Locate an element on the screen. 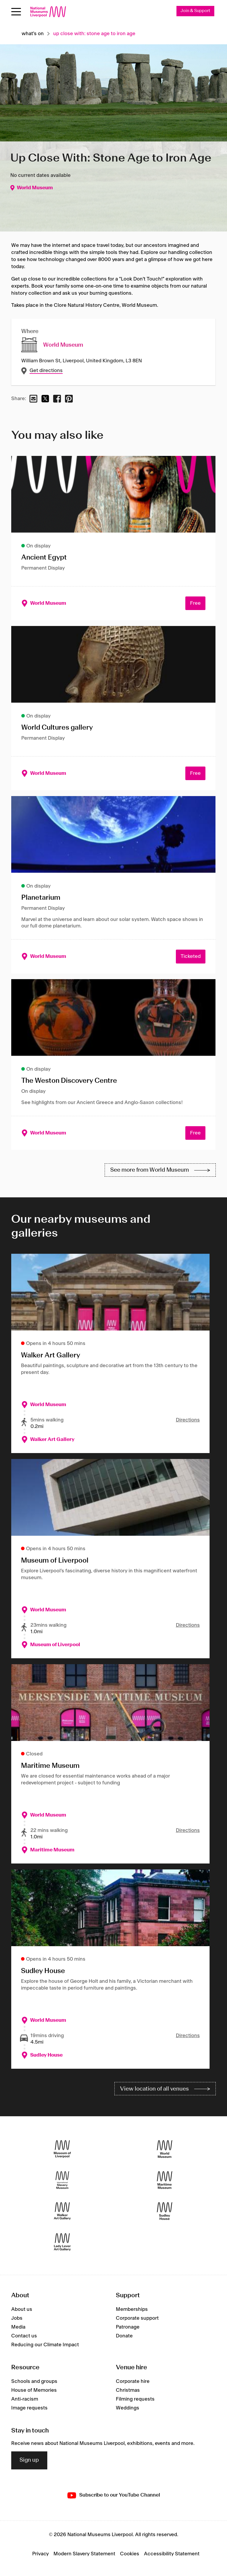  Memberships is located at coordinates (132, 2309).